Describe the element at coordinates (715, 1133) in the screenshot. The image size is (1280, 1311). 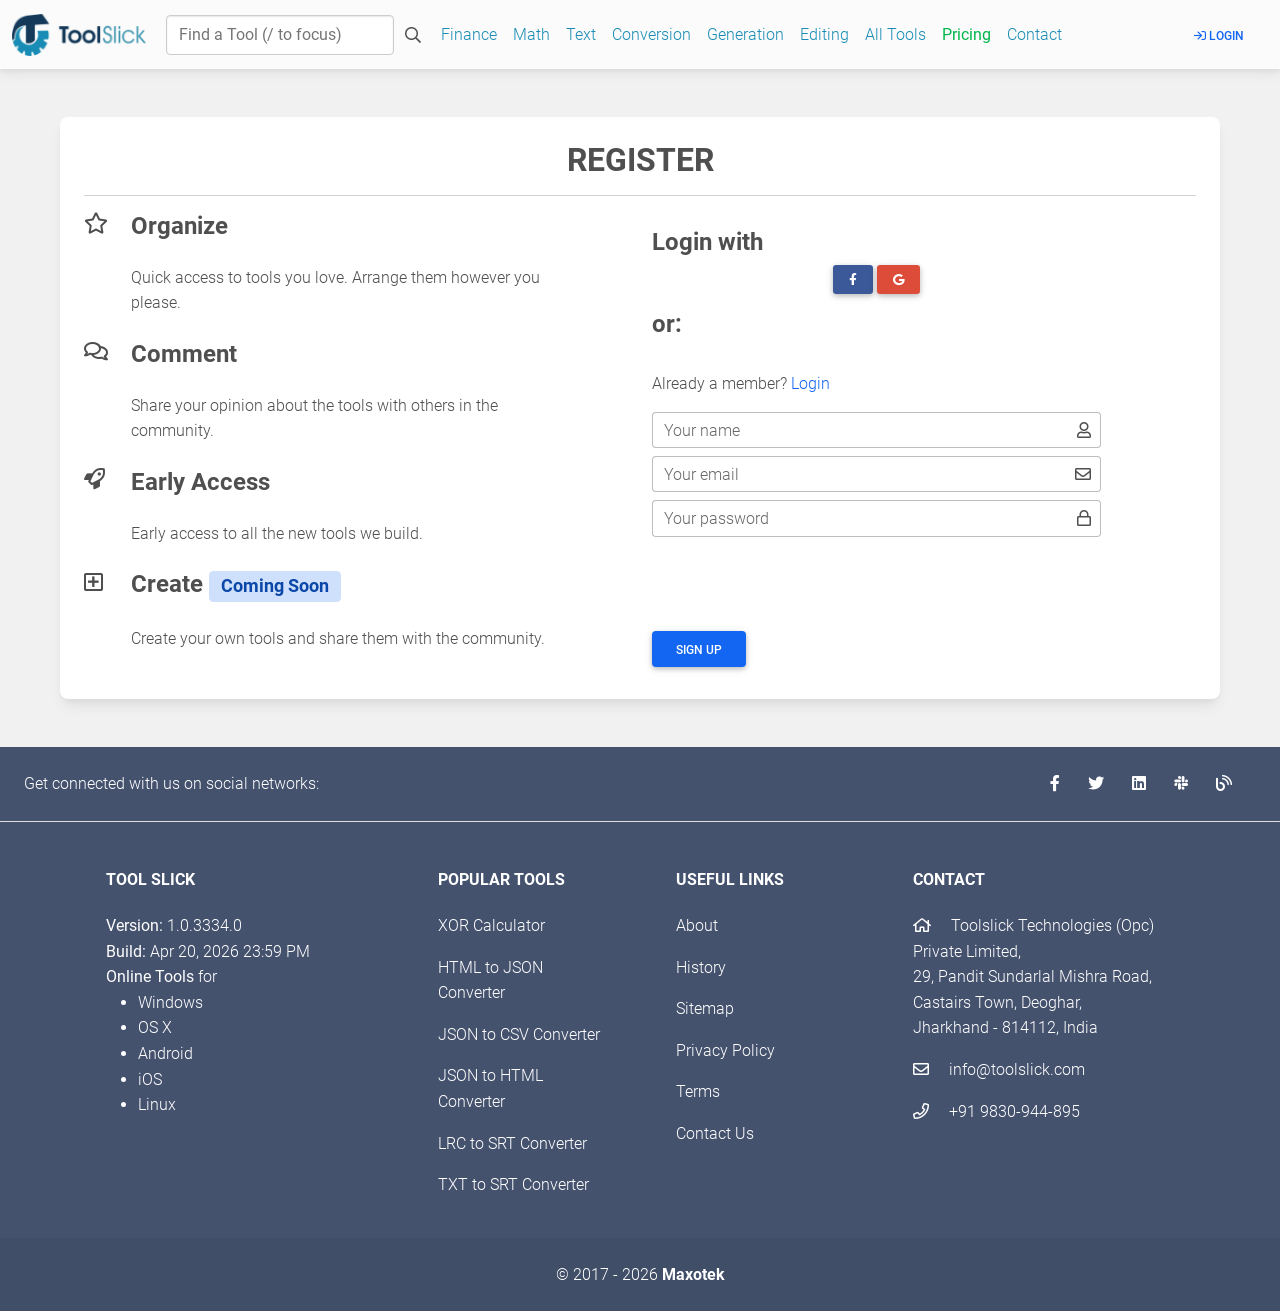
I see `Contact Us` at that location.